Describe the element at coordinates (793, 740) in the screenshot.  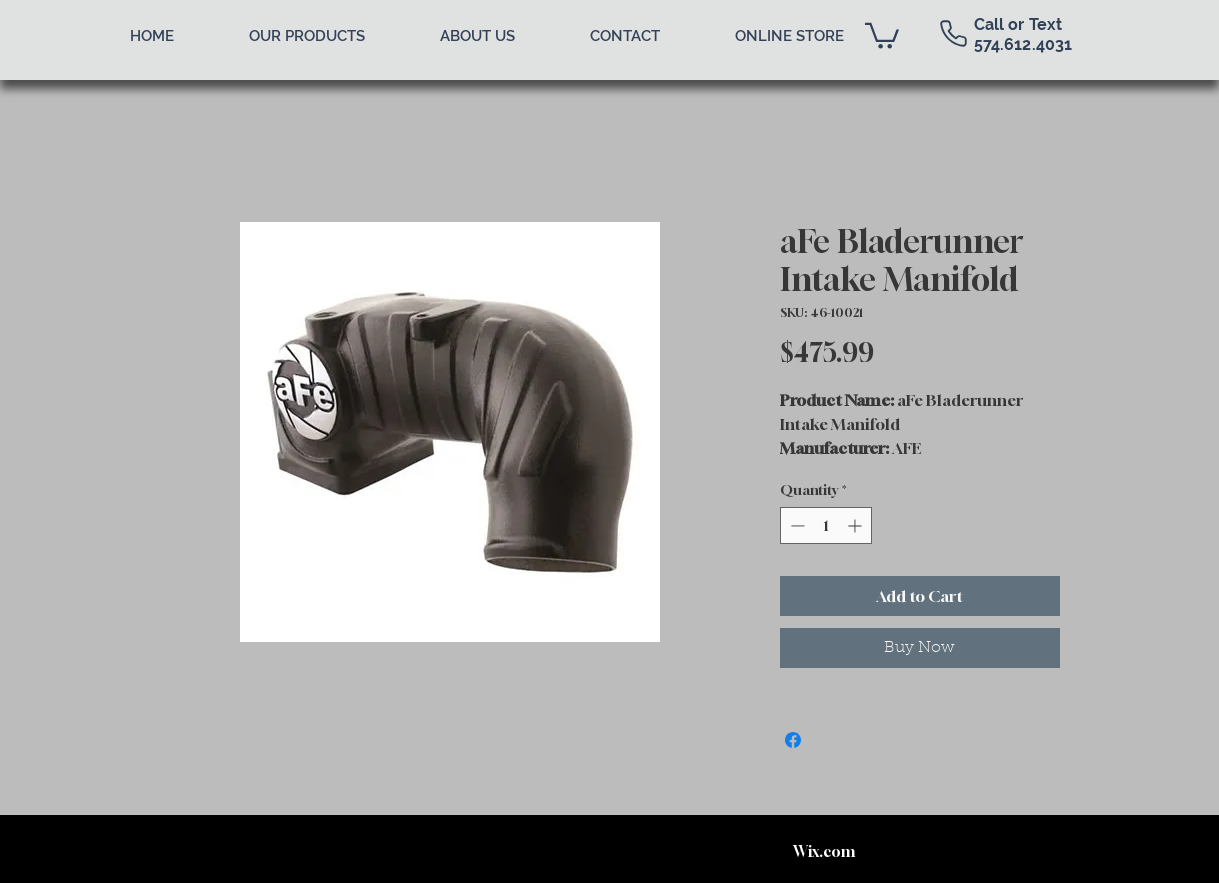
I see `[Share on Facebook]` at that location.